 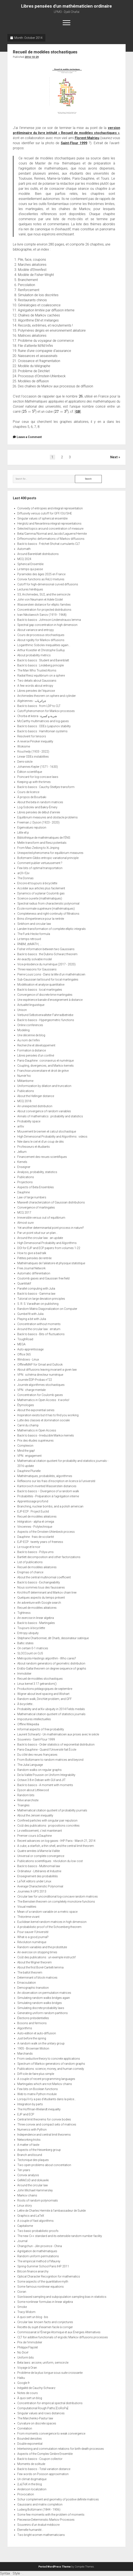 I want to click on Offline Wikipedia, so click(x=28, y=1724).